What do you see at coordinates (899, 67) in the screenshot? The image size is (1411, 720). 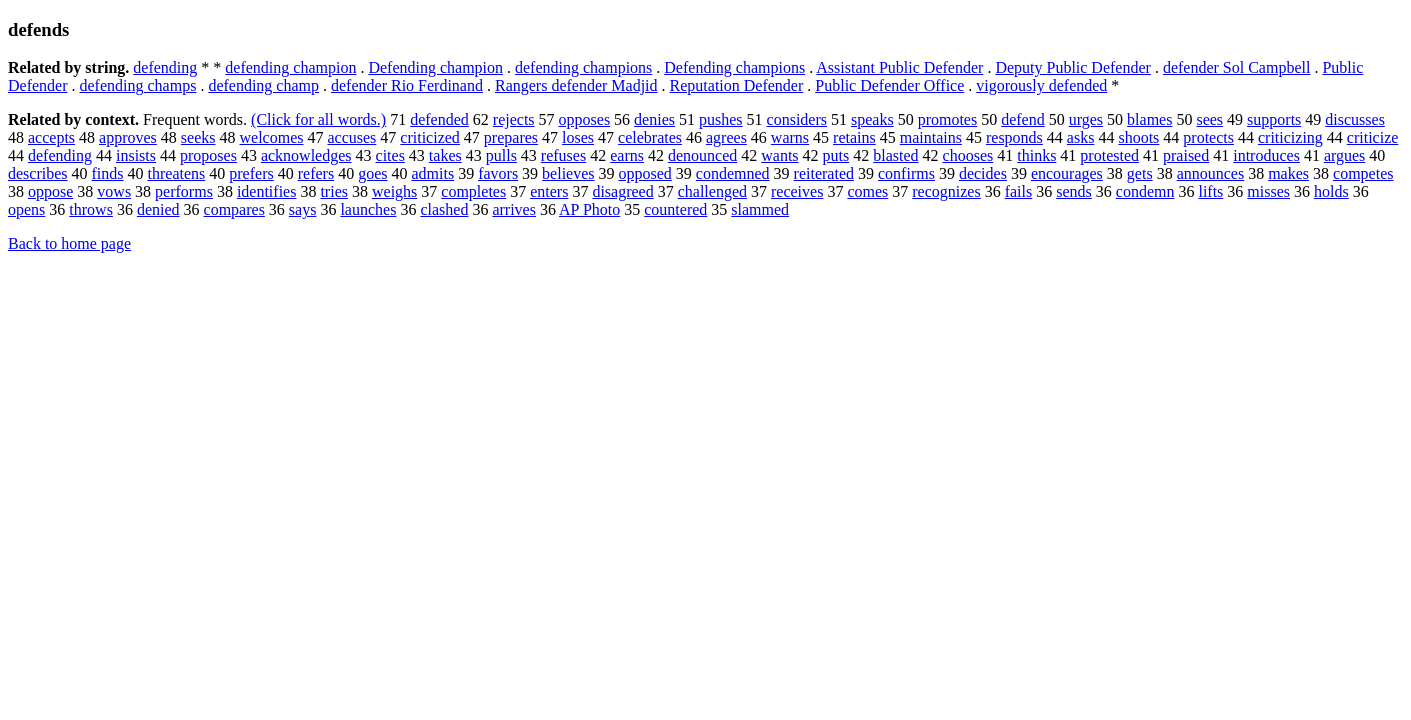 I see `Assistant Public Defender` at bounding box center [899, 67].